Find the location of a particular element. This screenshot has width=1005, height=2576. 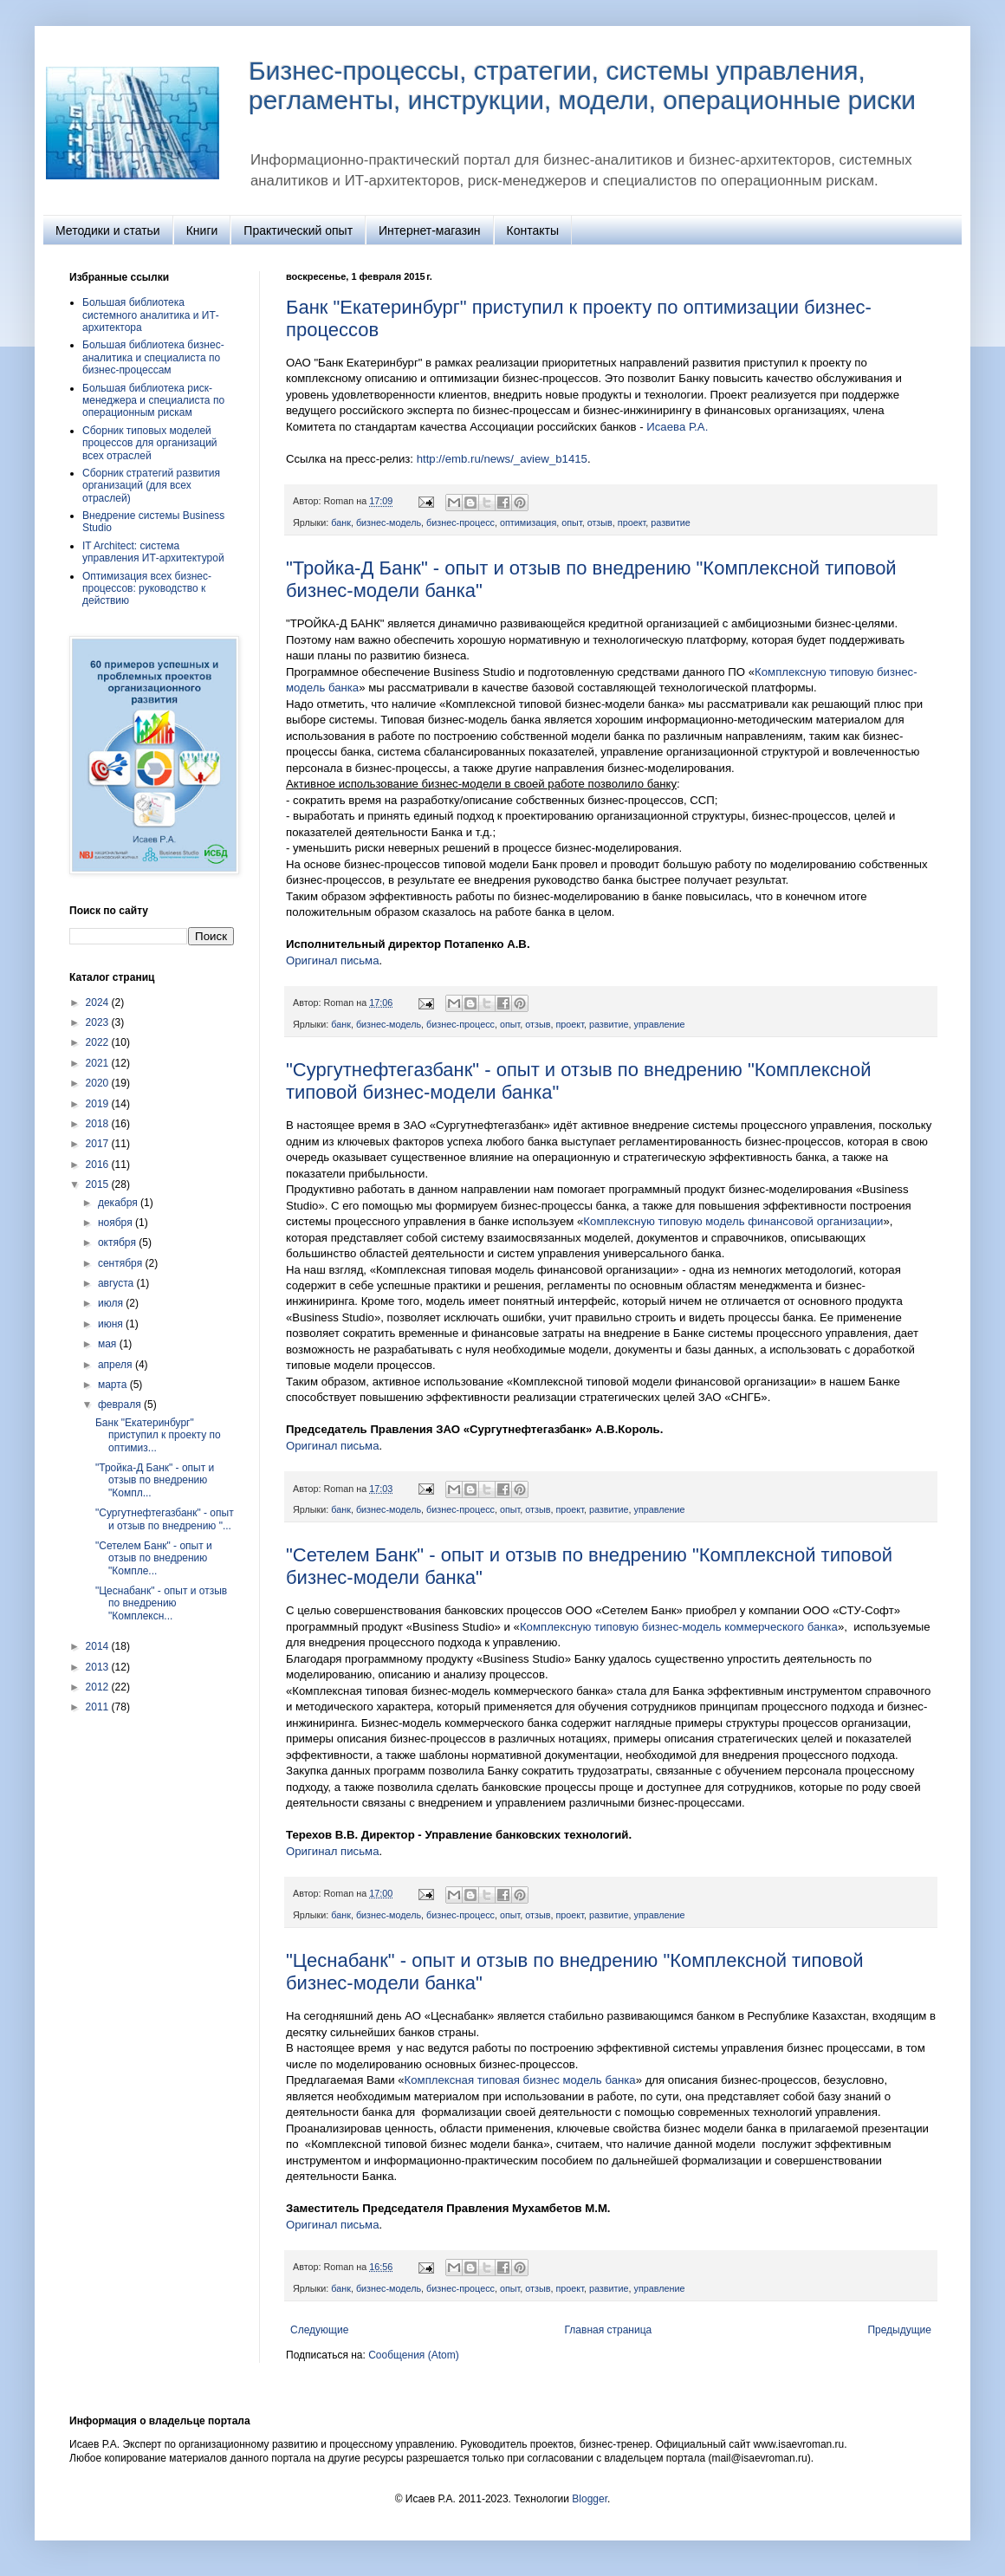

Комплексную типовую бизнес-модель коммерческого банка is located at coordinates (679, 1626).